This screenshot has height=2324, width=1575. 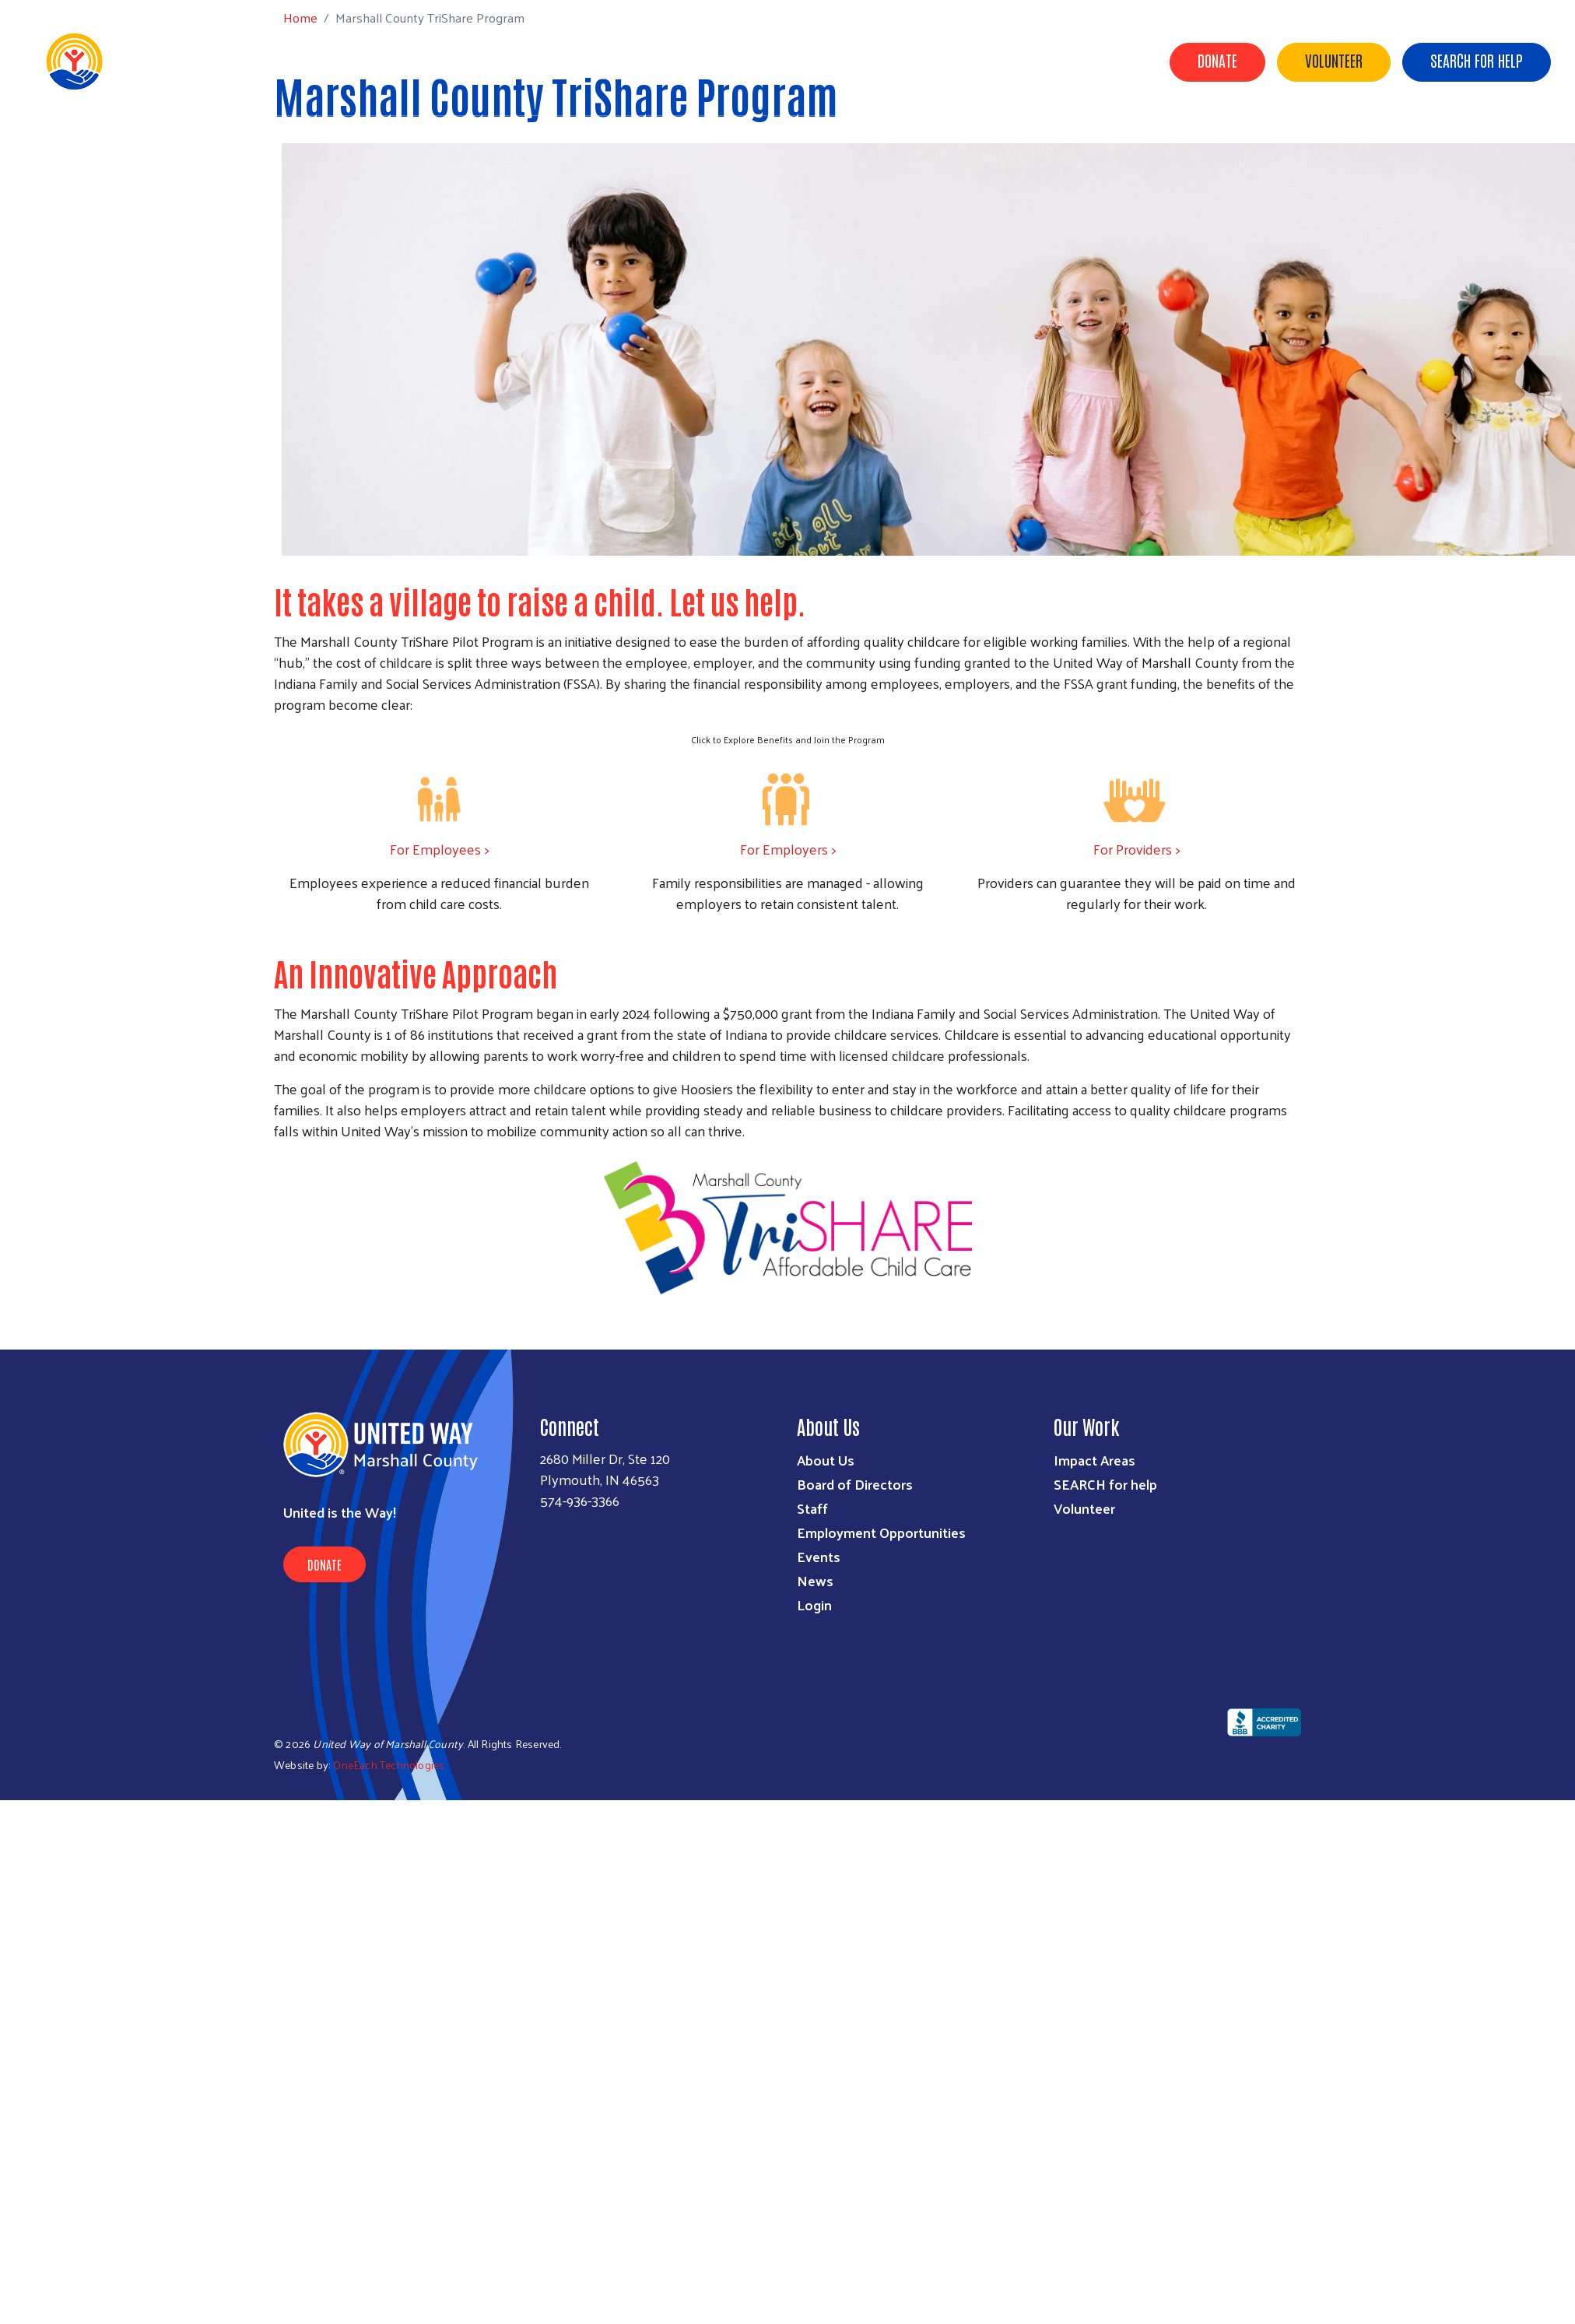 What do you see at coordinates (815, 1580) in the screenshot?
I see `News` at bounding box center [815, 1580].